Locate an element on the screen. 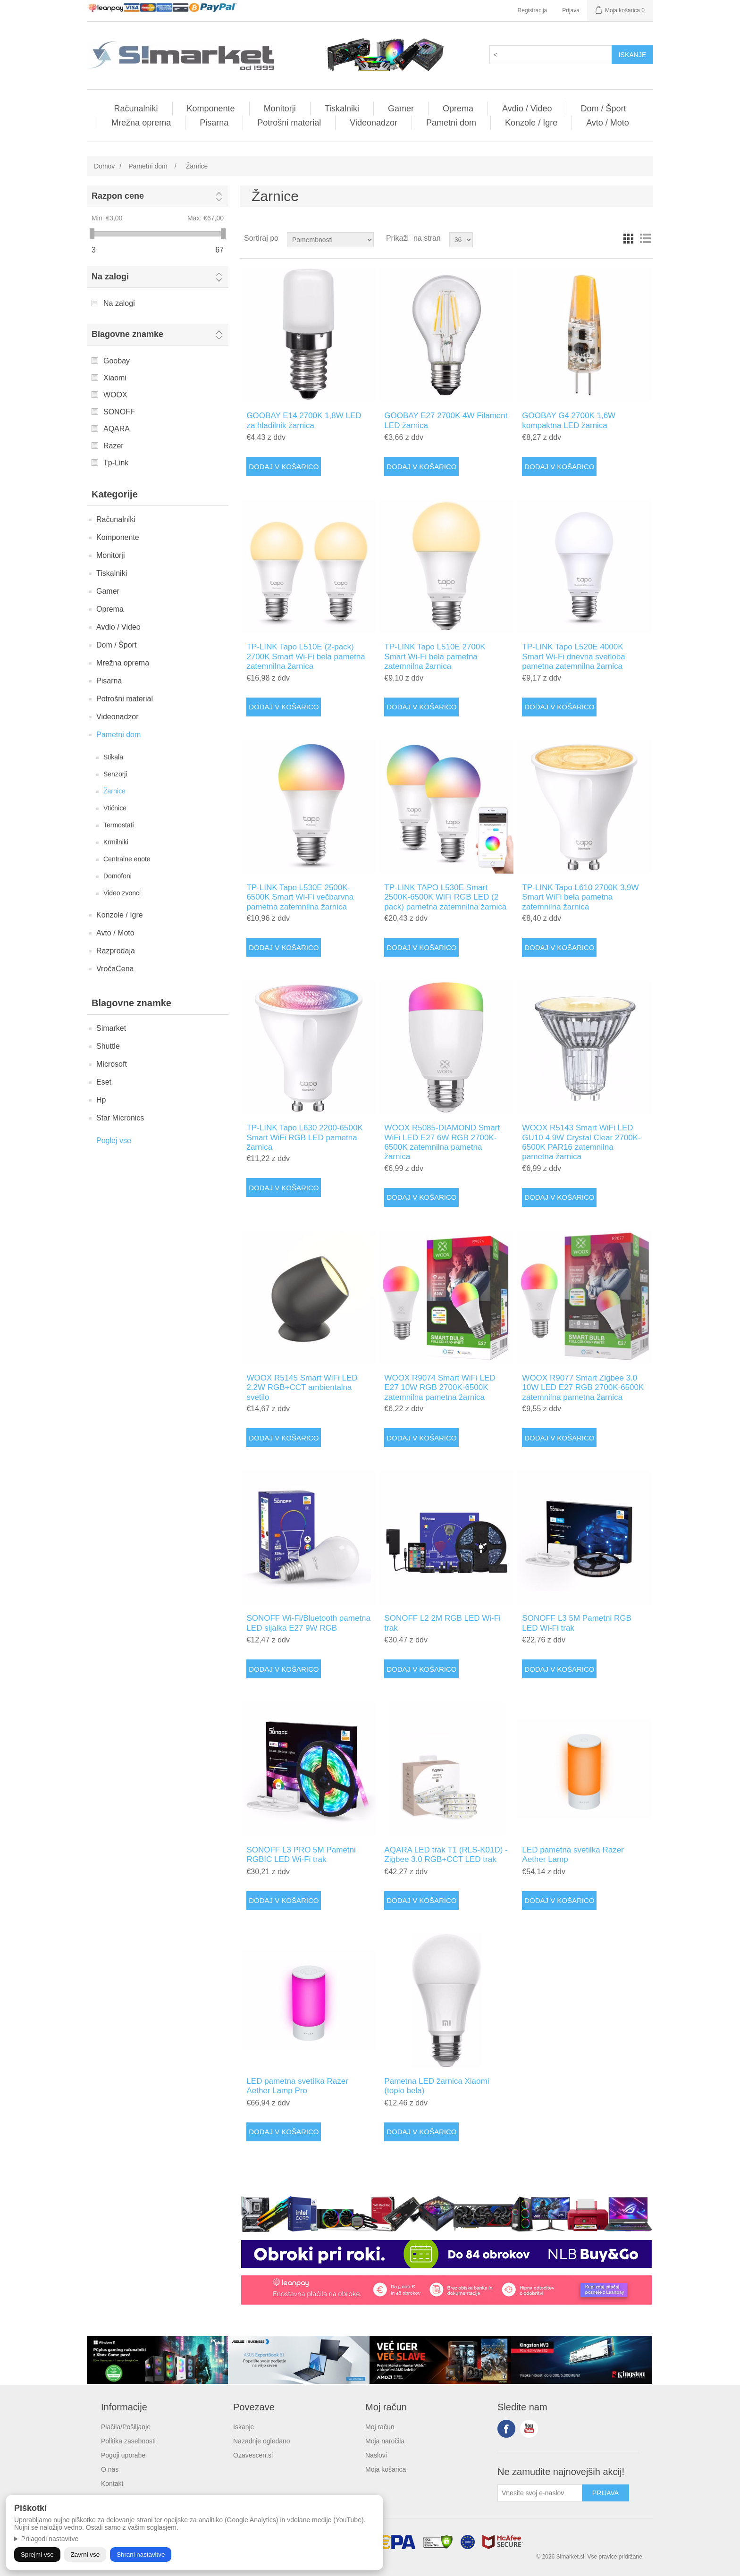  WOOX R5143 Smart WiFi LED GU10 4,9W Crystal Clear 2700K-6500K PAR16 zatemnilna pametna žarnica is located at coordinates (581, 1142).